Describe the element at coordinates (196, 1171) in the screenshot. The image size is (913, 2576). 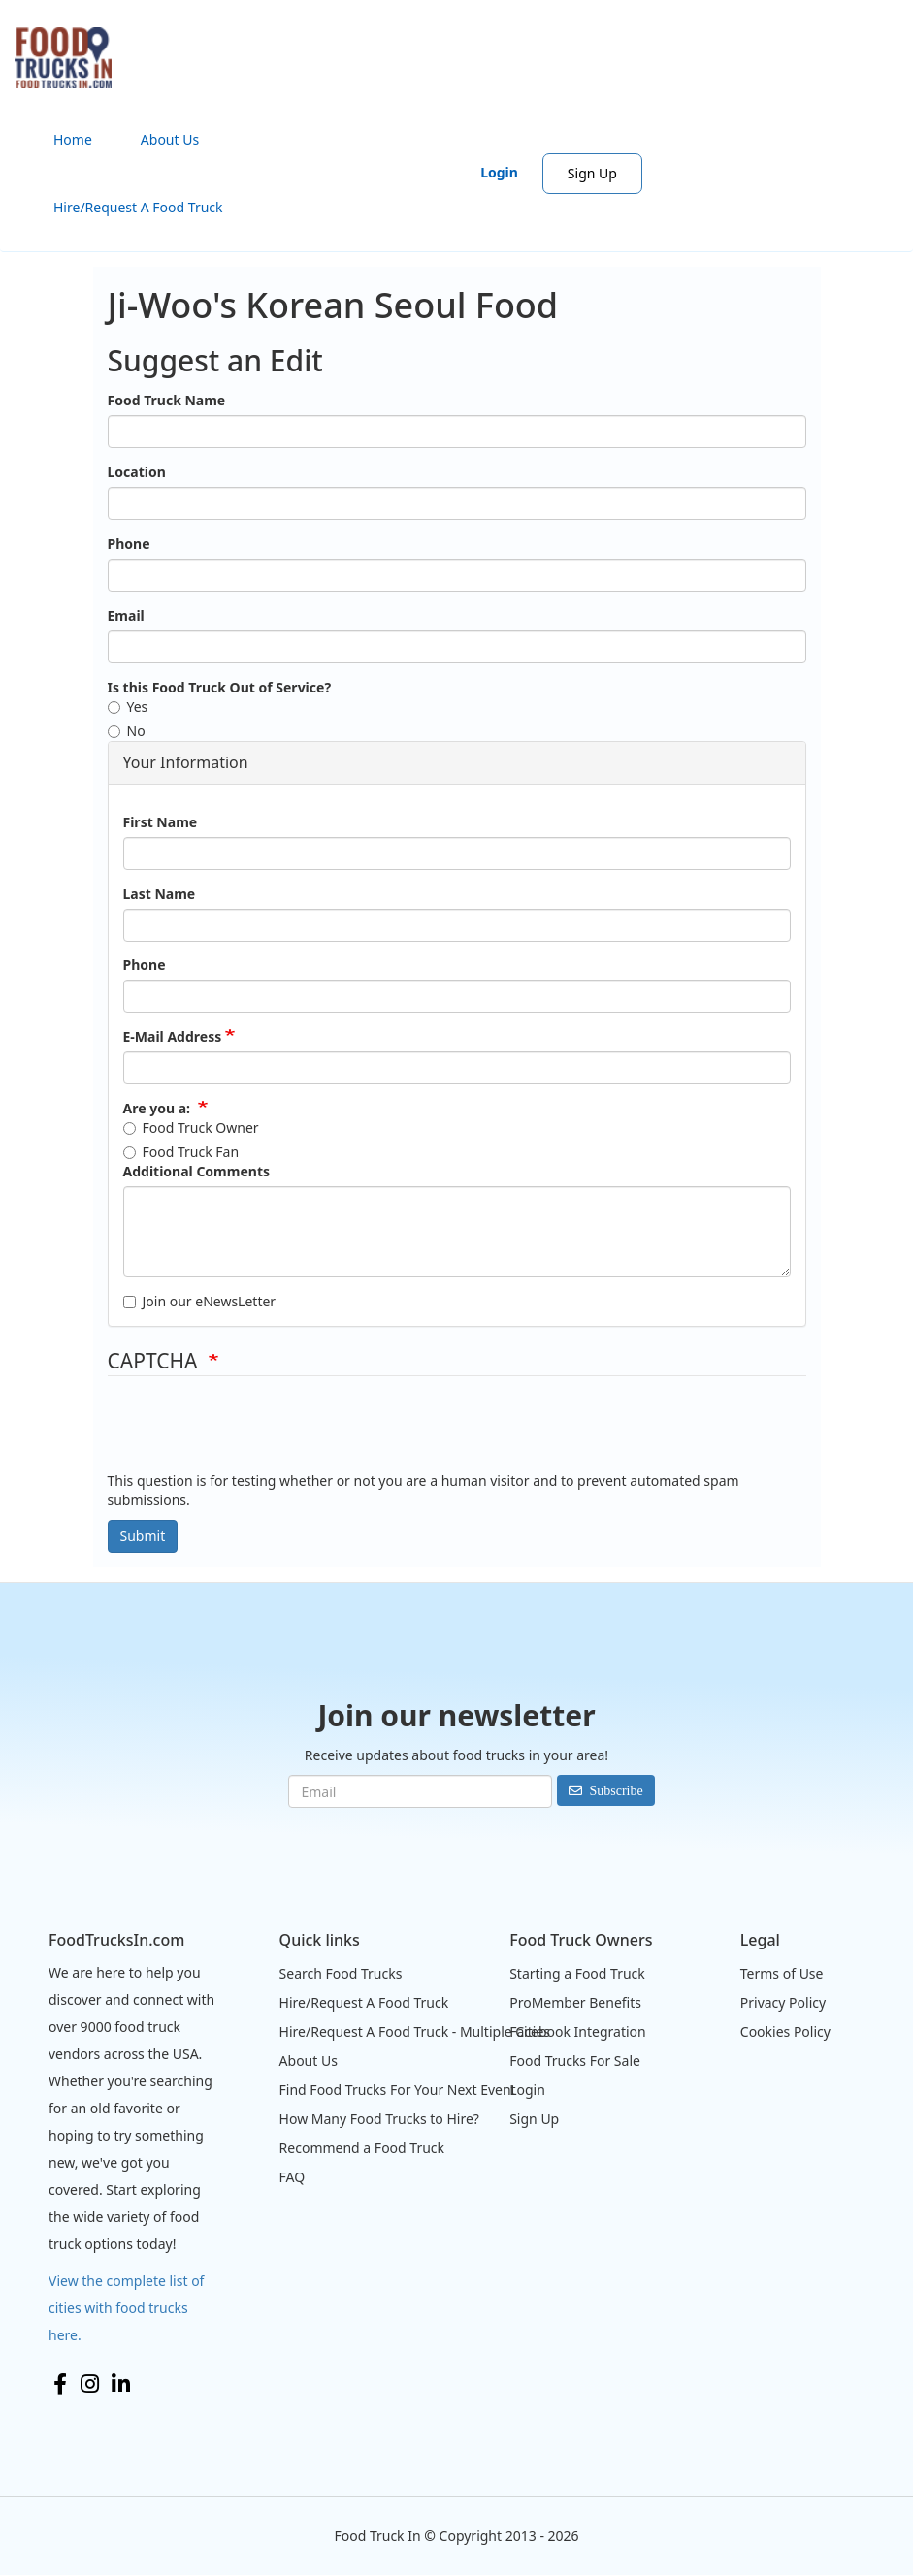
I see `Additional Comments` at that location.